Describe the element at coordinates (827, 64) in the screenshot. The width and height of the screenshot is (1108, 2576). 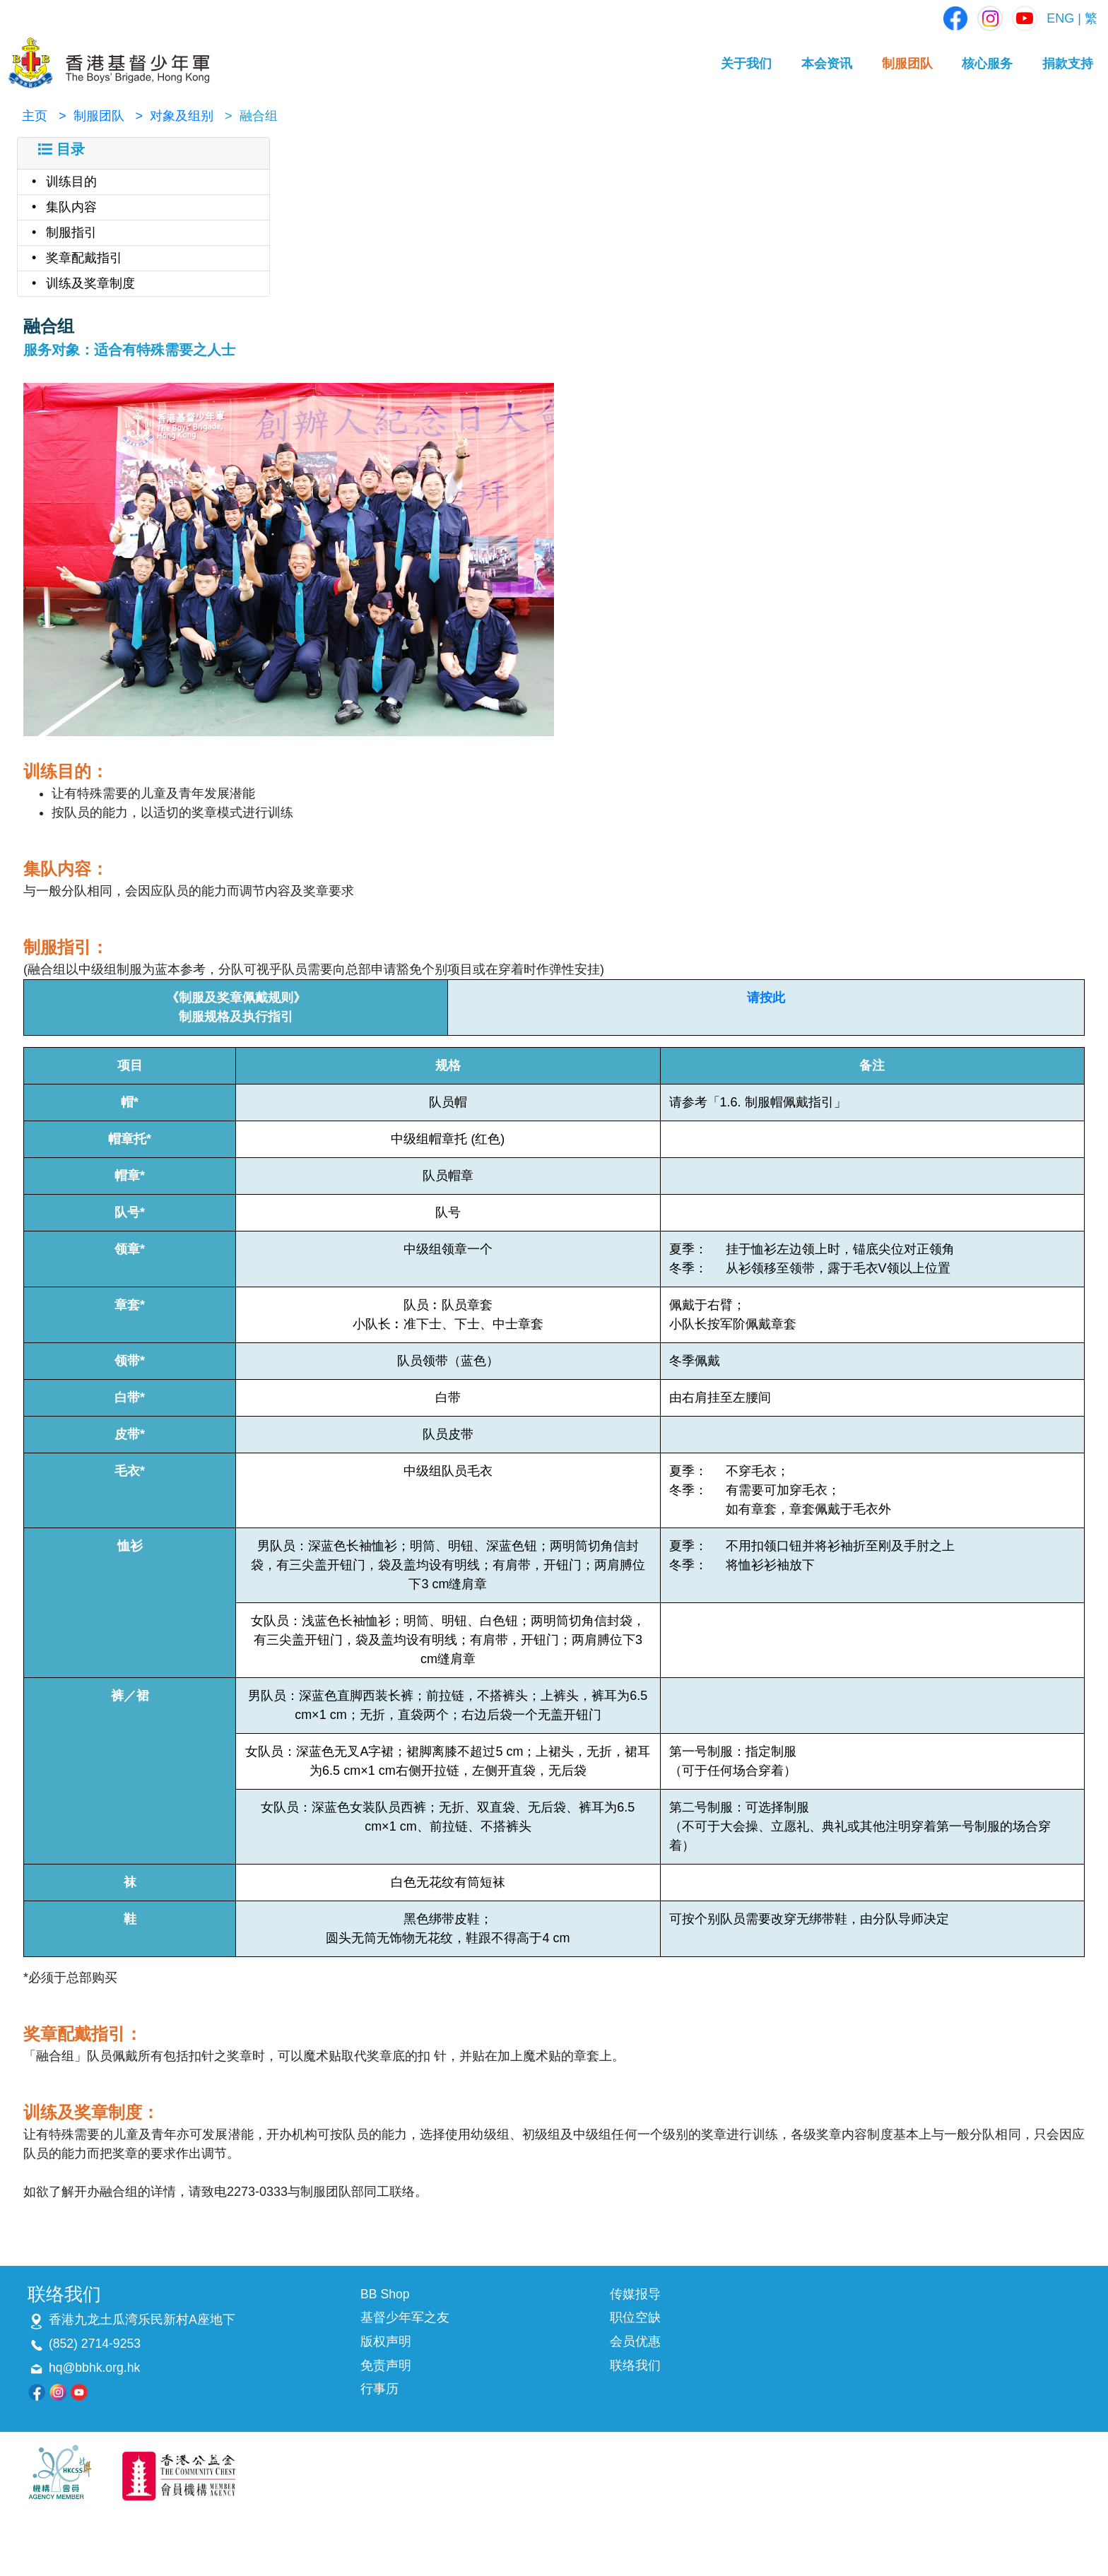
I see `本会资讯 [button]` at that location.